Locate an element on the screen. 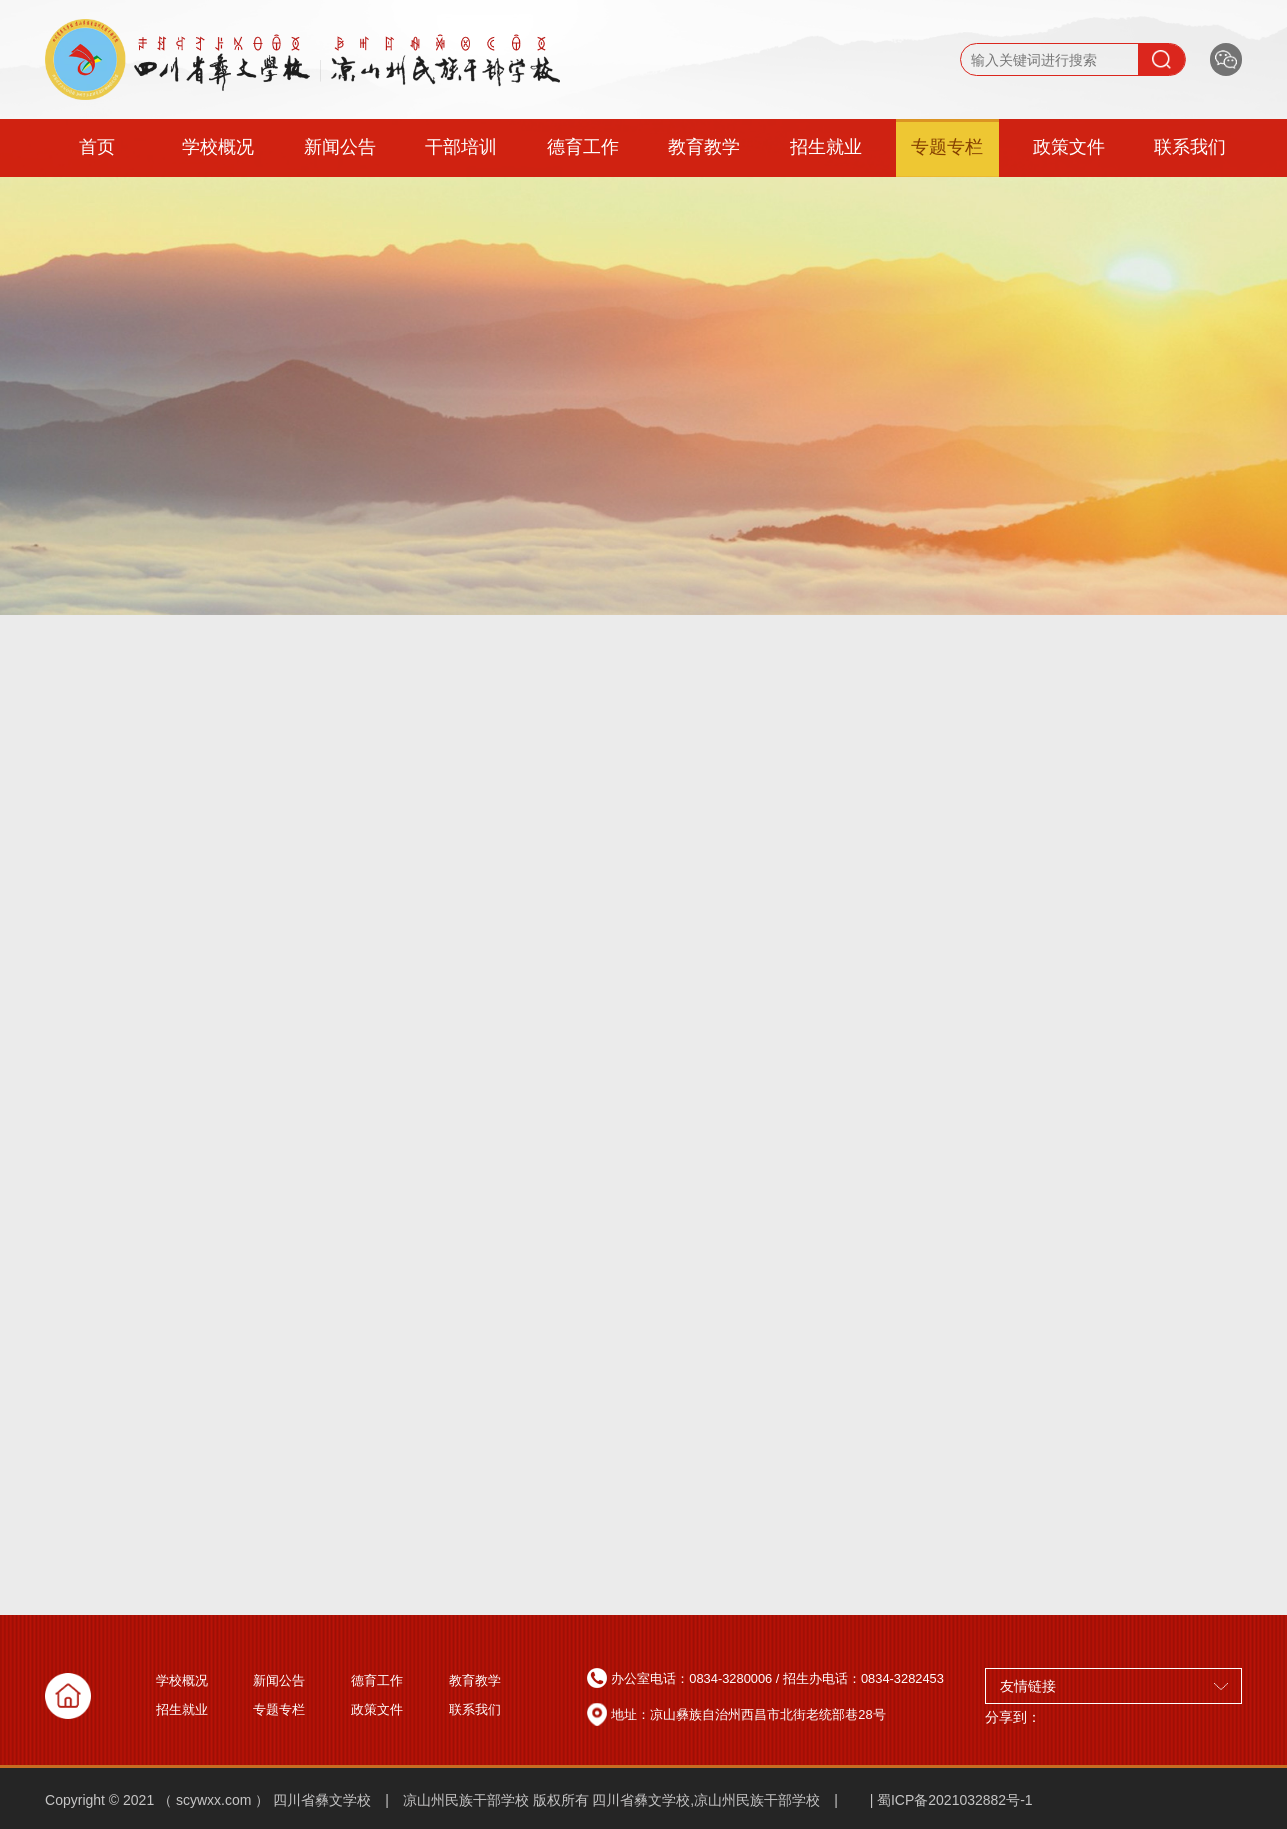 This screenshot has width=1287, height=1829. 四川省彝文学校,凉山州民族干部学校 | | is located at coordinates (732, 1800).